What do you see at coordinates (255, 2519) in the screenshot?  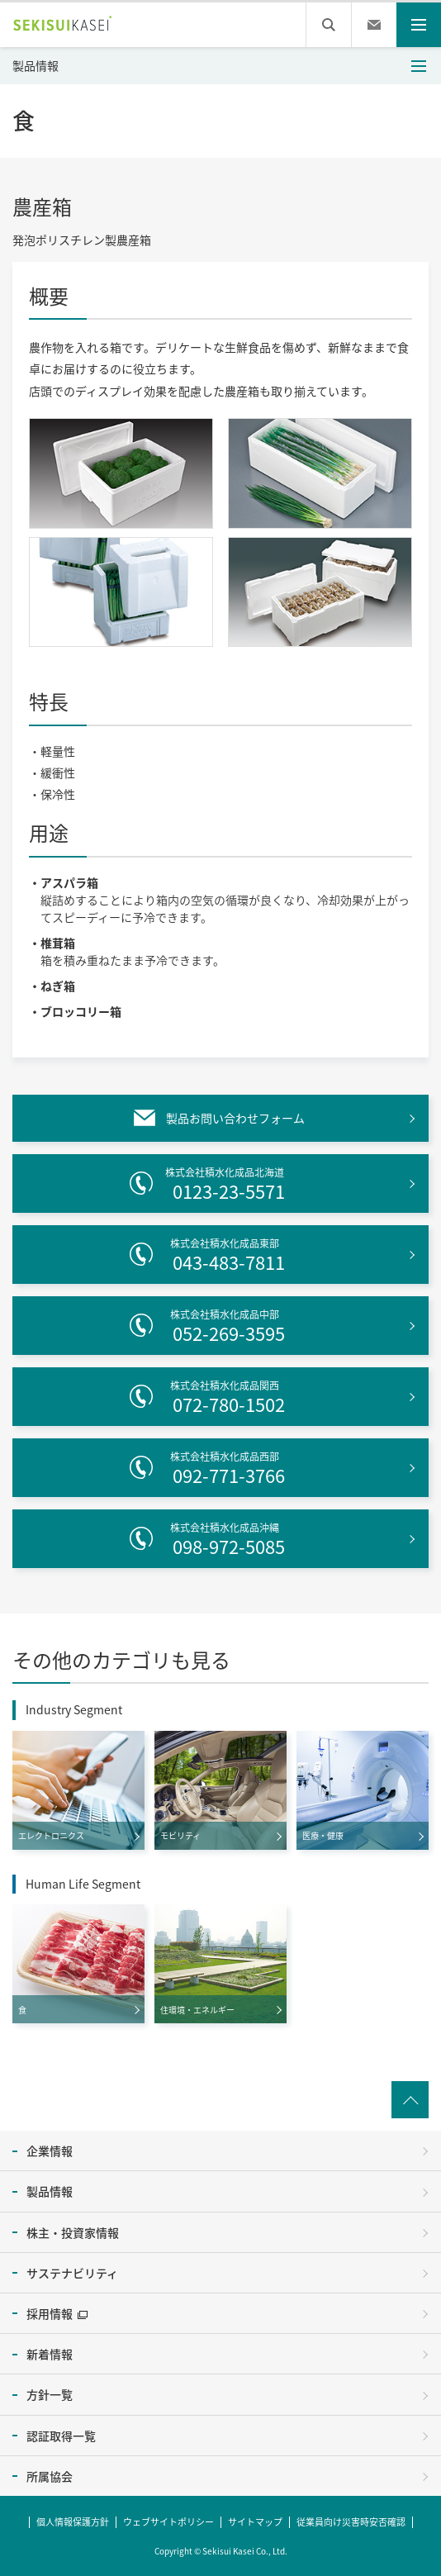 I see `サイトマップ` at bounding box center [255, 2519].